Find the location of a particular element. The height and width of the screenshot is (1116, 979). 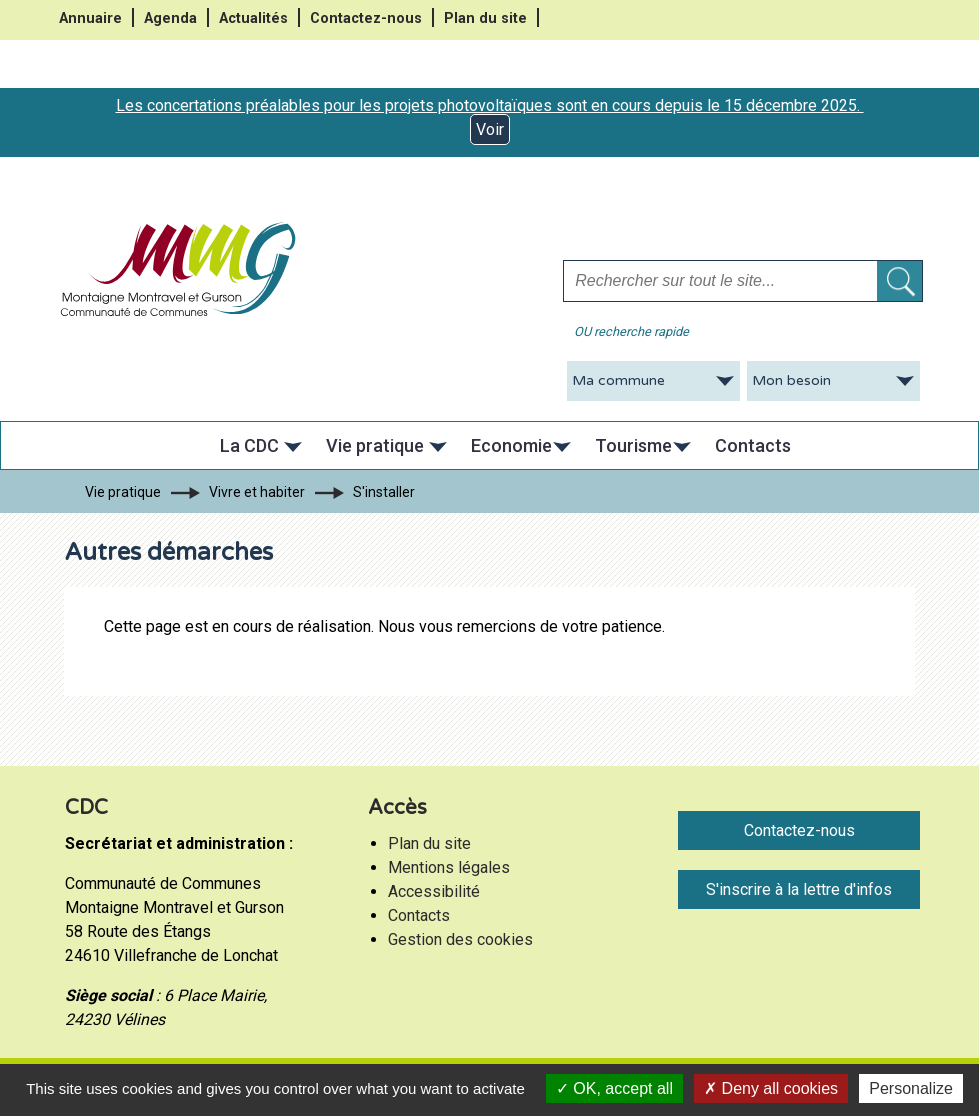

Gestion des cookies is located at coordinates (460, 939).